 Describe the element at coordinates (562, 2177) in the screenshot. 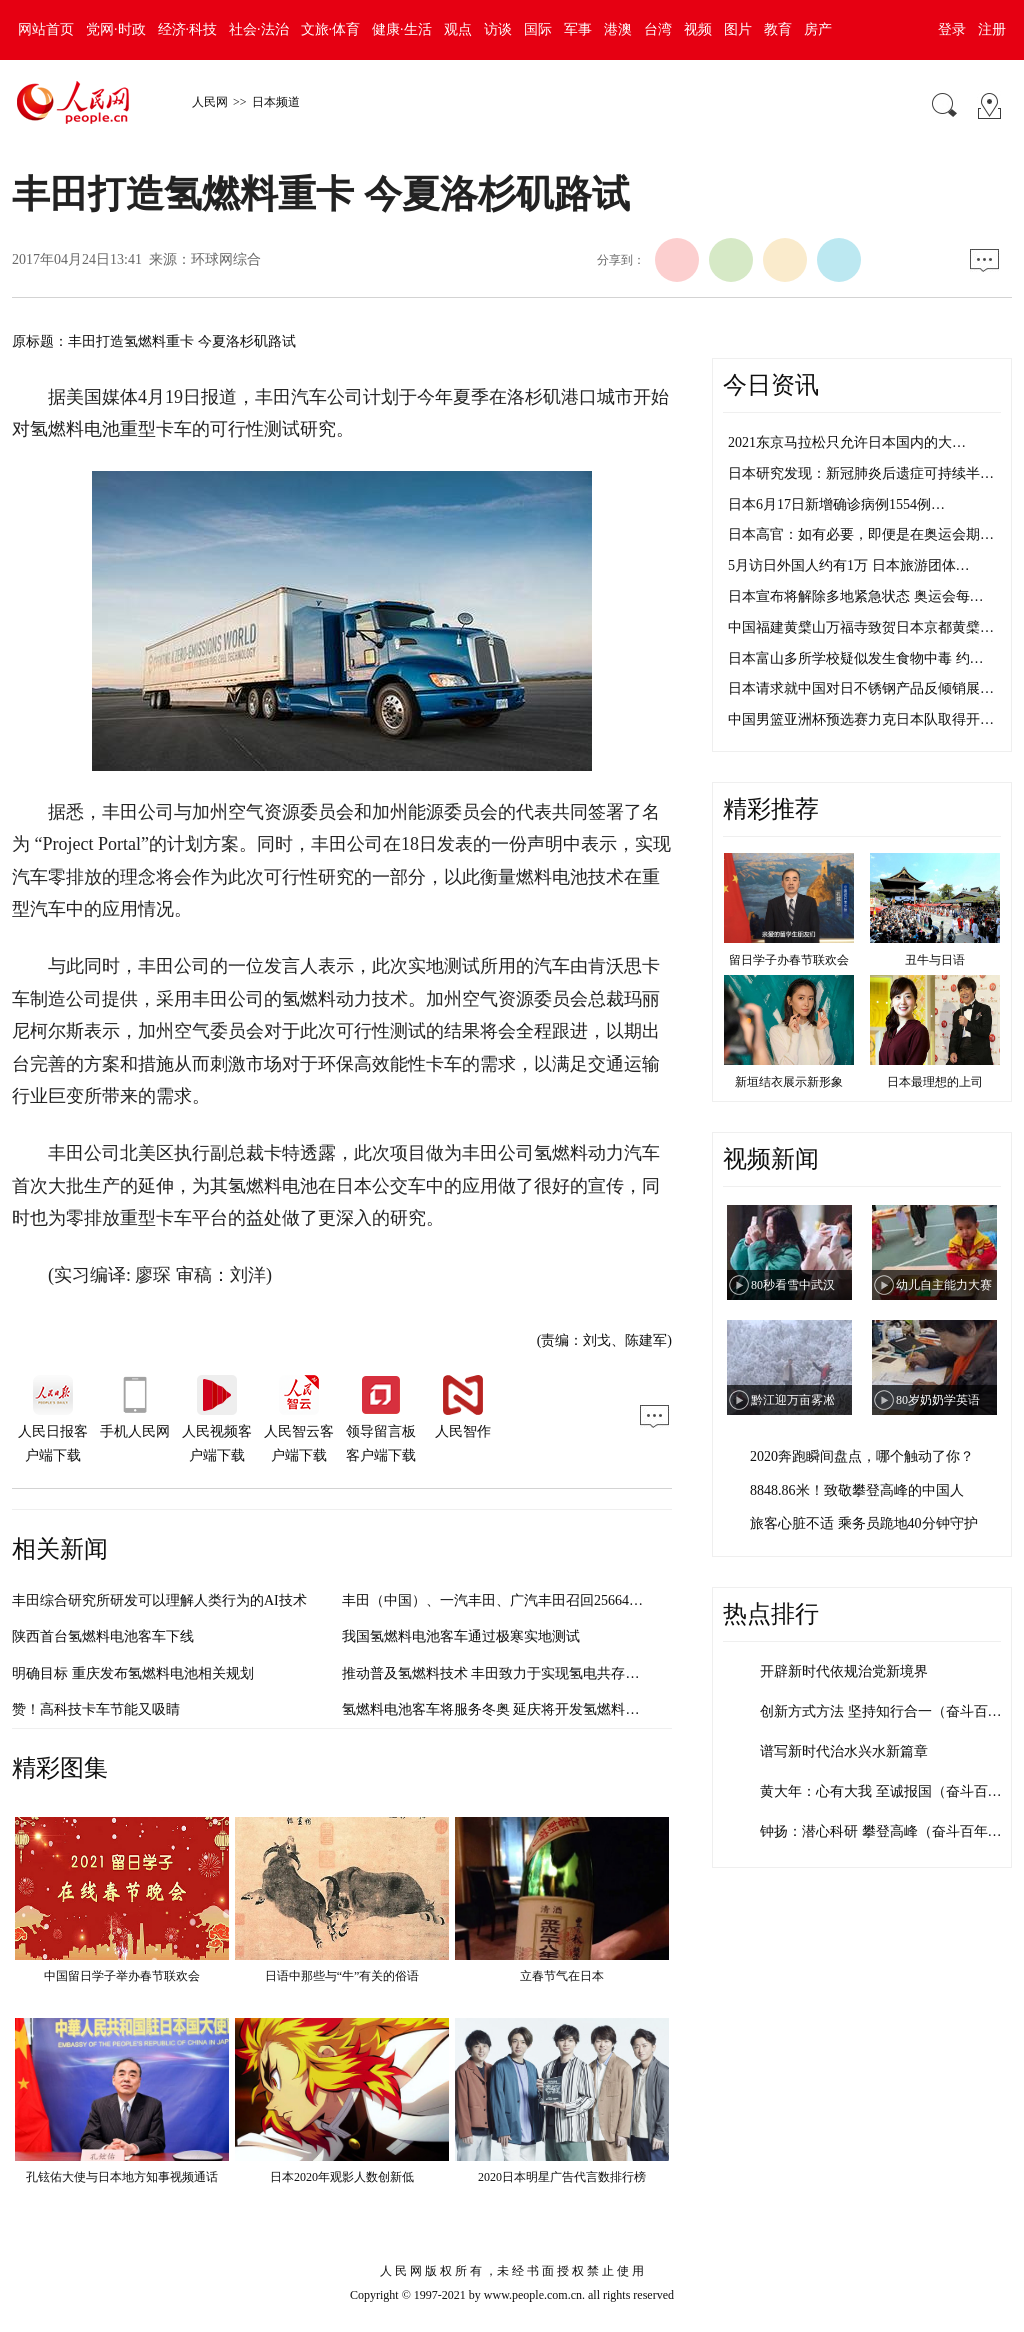

I see `2020日本明星广告代言数排行榜` at that location.